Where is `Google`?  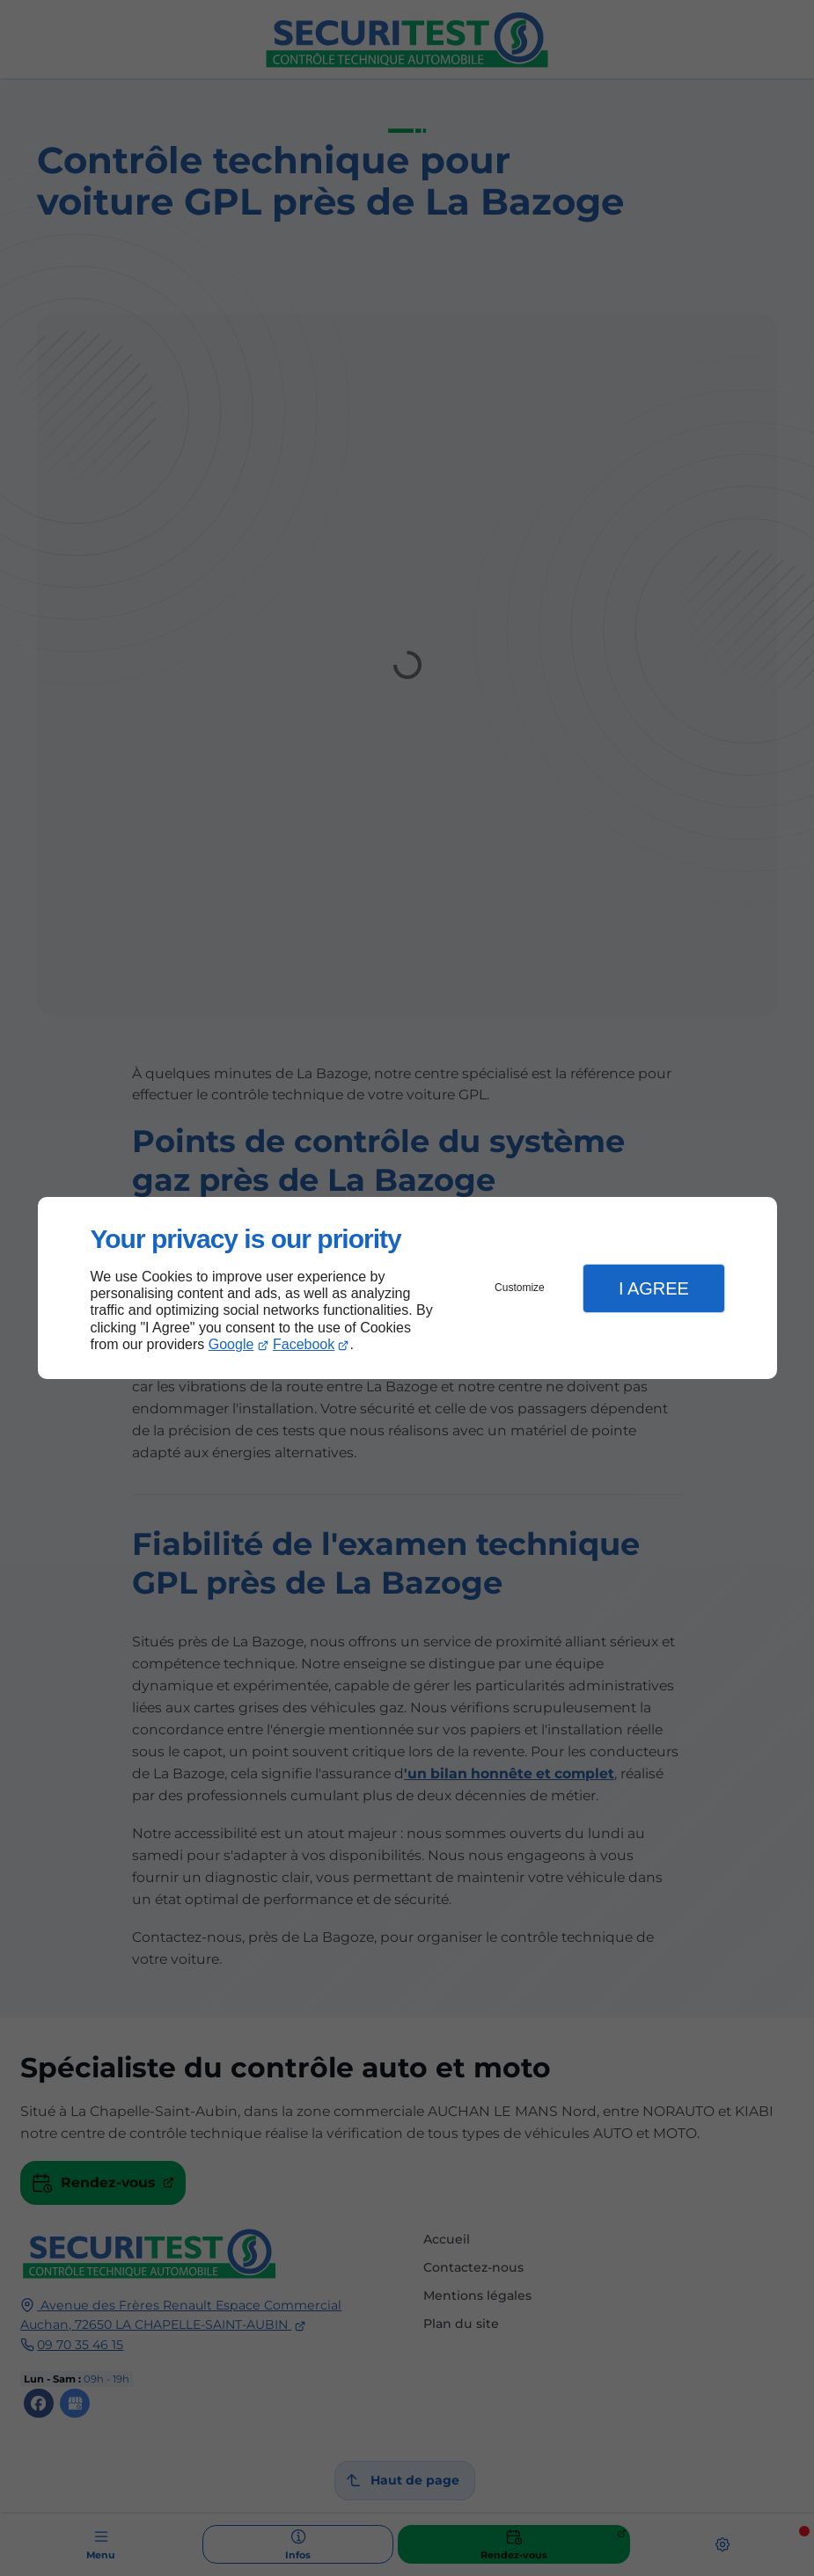
Google is located at coordinates (231, 1344).